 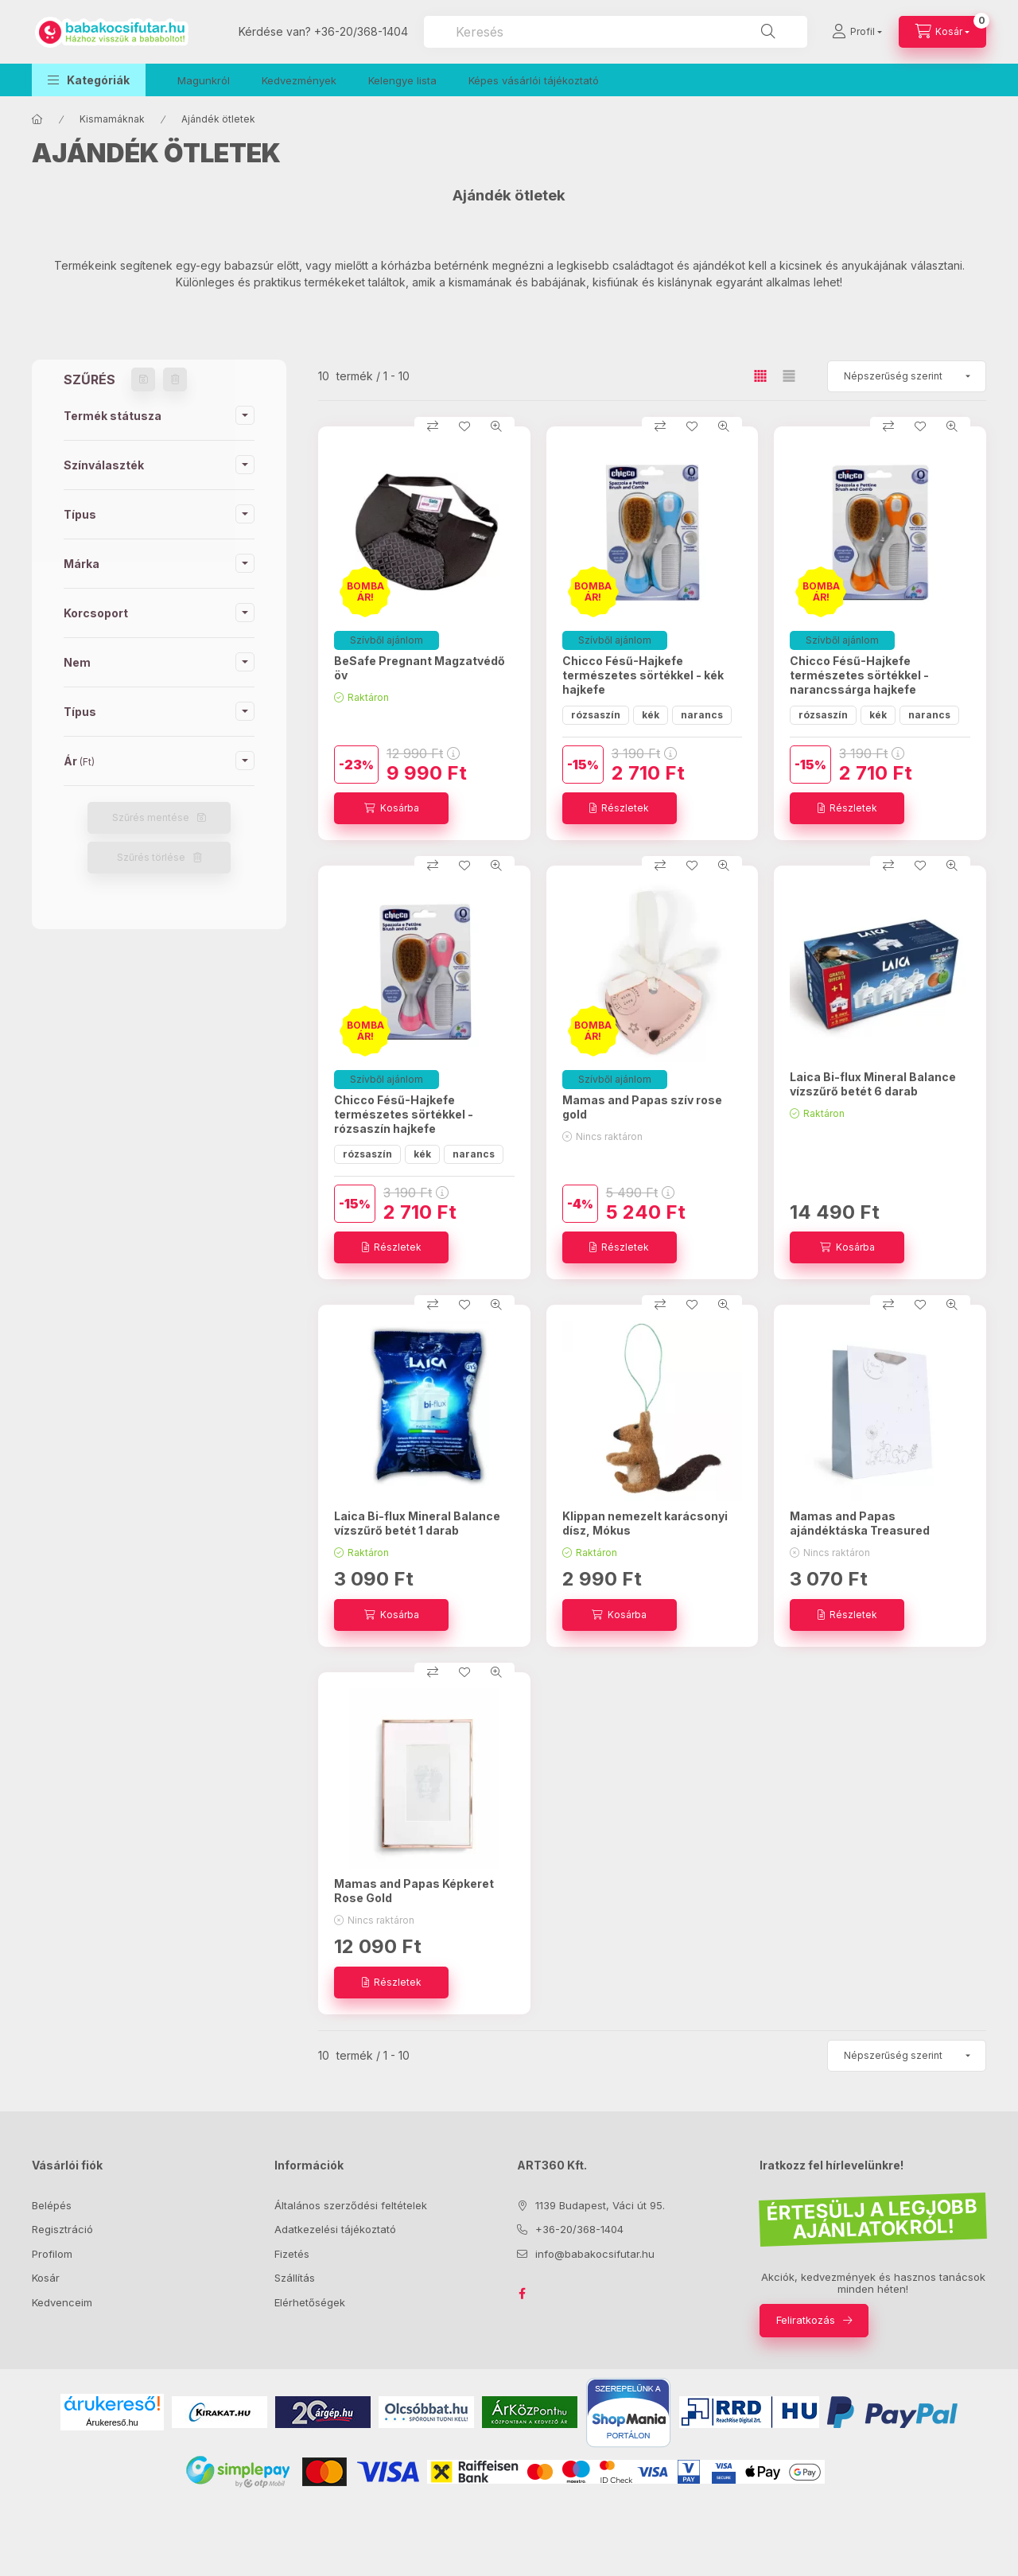 What do you see at coordinates (496, 426) in the screenshot?
I see `[Gyorsnézet]` at bounding box center [496, 426].